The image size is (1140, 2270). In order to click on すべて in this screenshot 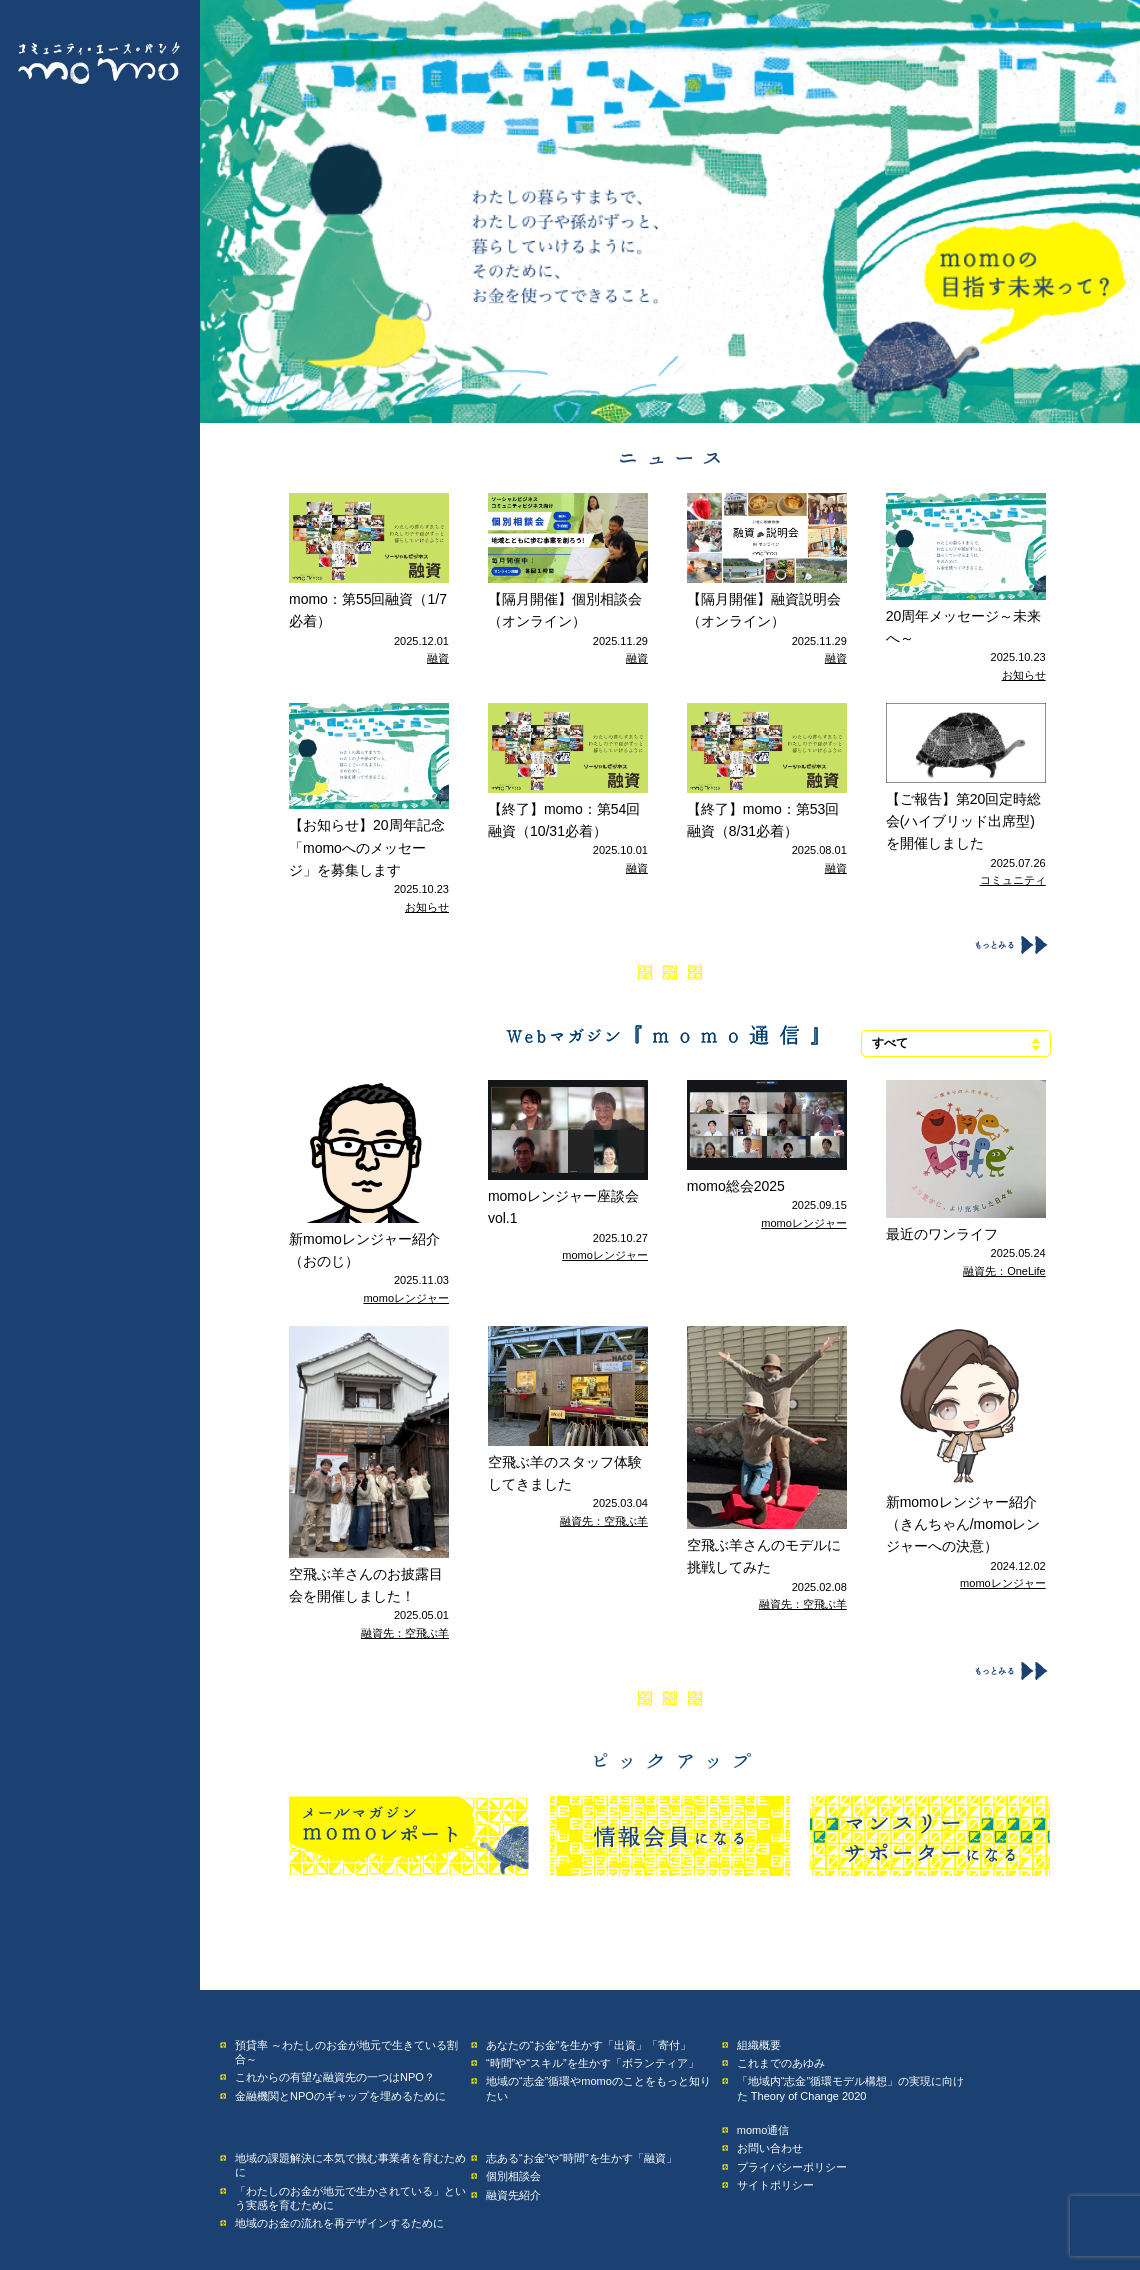, I will do `click(890, 1043)`.